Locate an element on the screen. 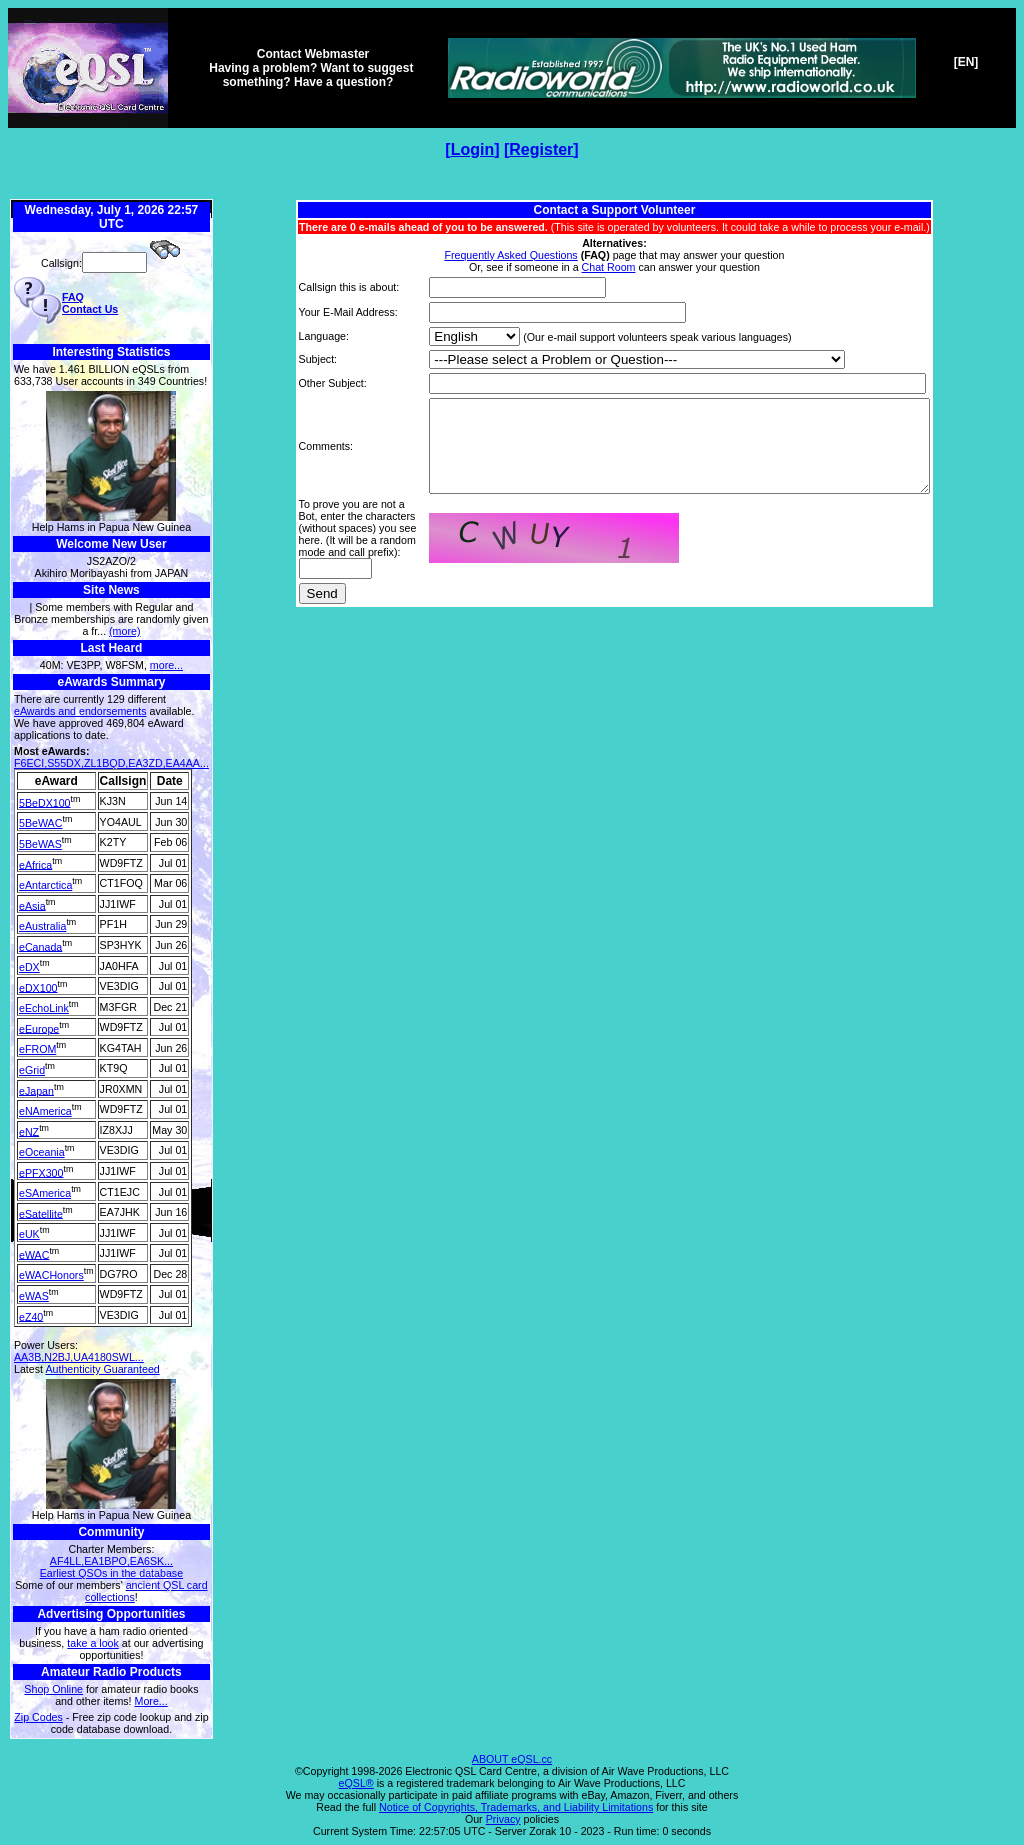 The height and width of the screenshot is (1845, 1024). 5BeWAS is located at coordinates (40, 844).